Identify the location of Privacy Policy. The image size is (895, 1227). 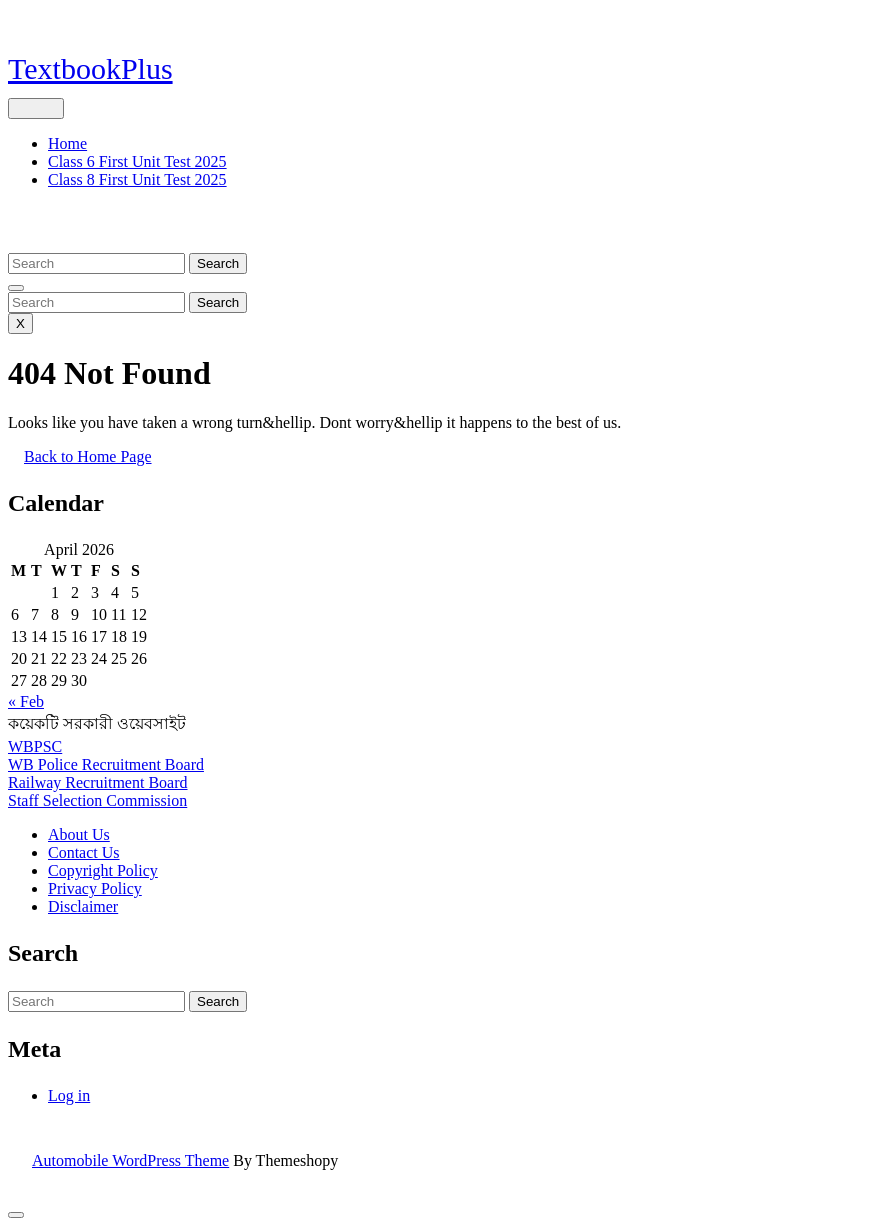
(95, 888).